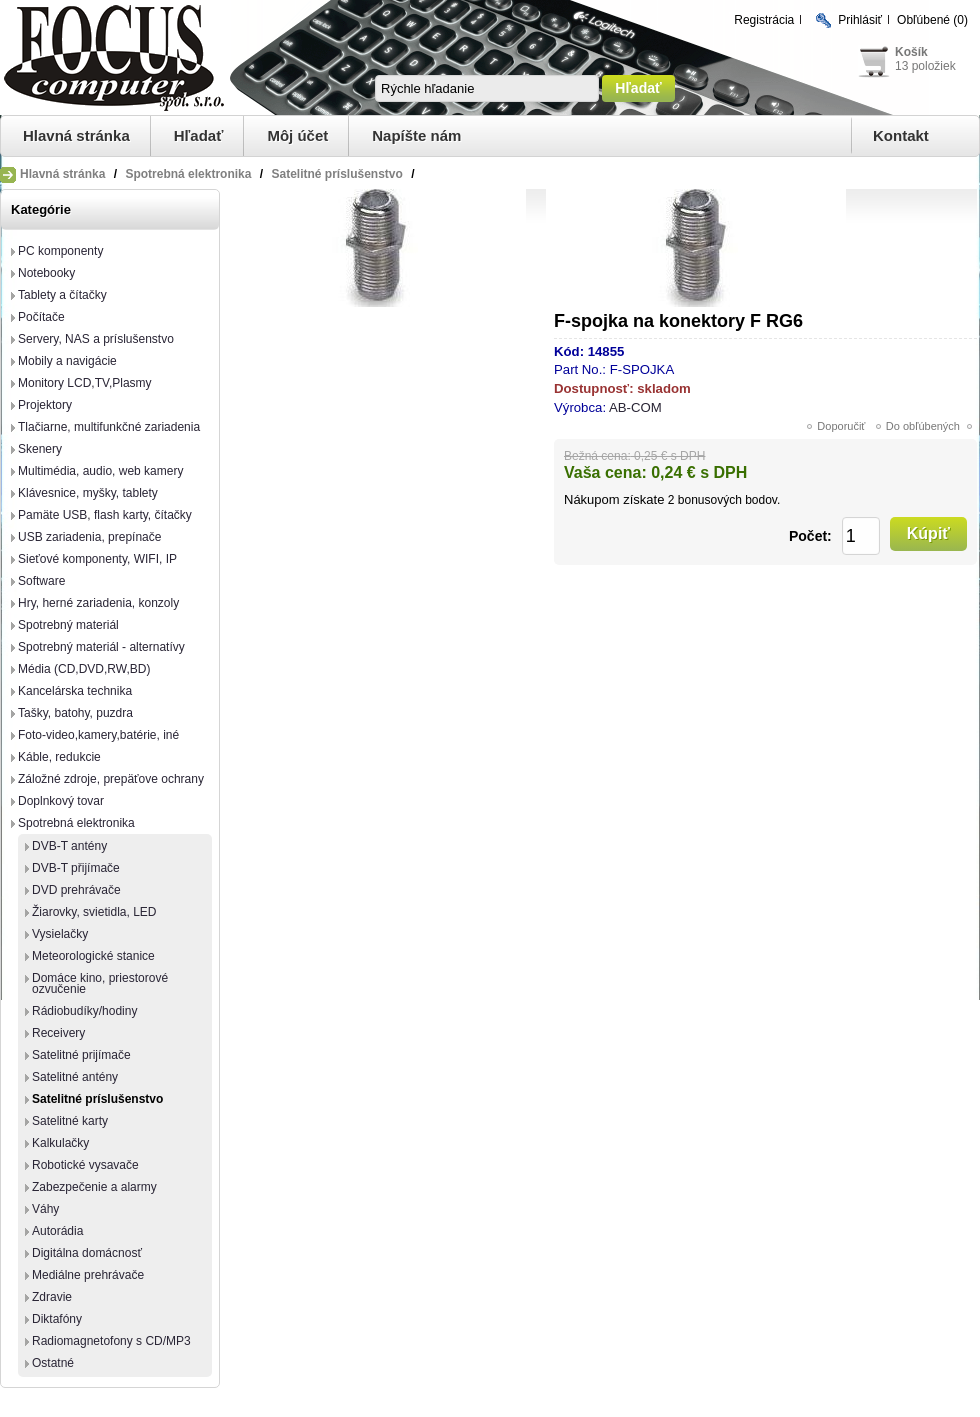  What do you see at coordinates (860, 20) in the screenshot?
I see `Prihlásiť` at bounding box center [860, 20].